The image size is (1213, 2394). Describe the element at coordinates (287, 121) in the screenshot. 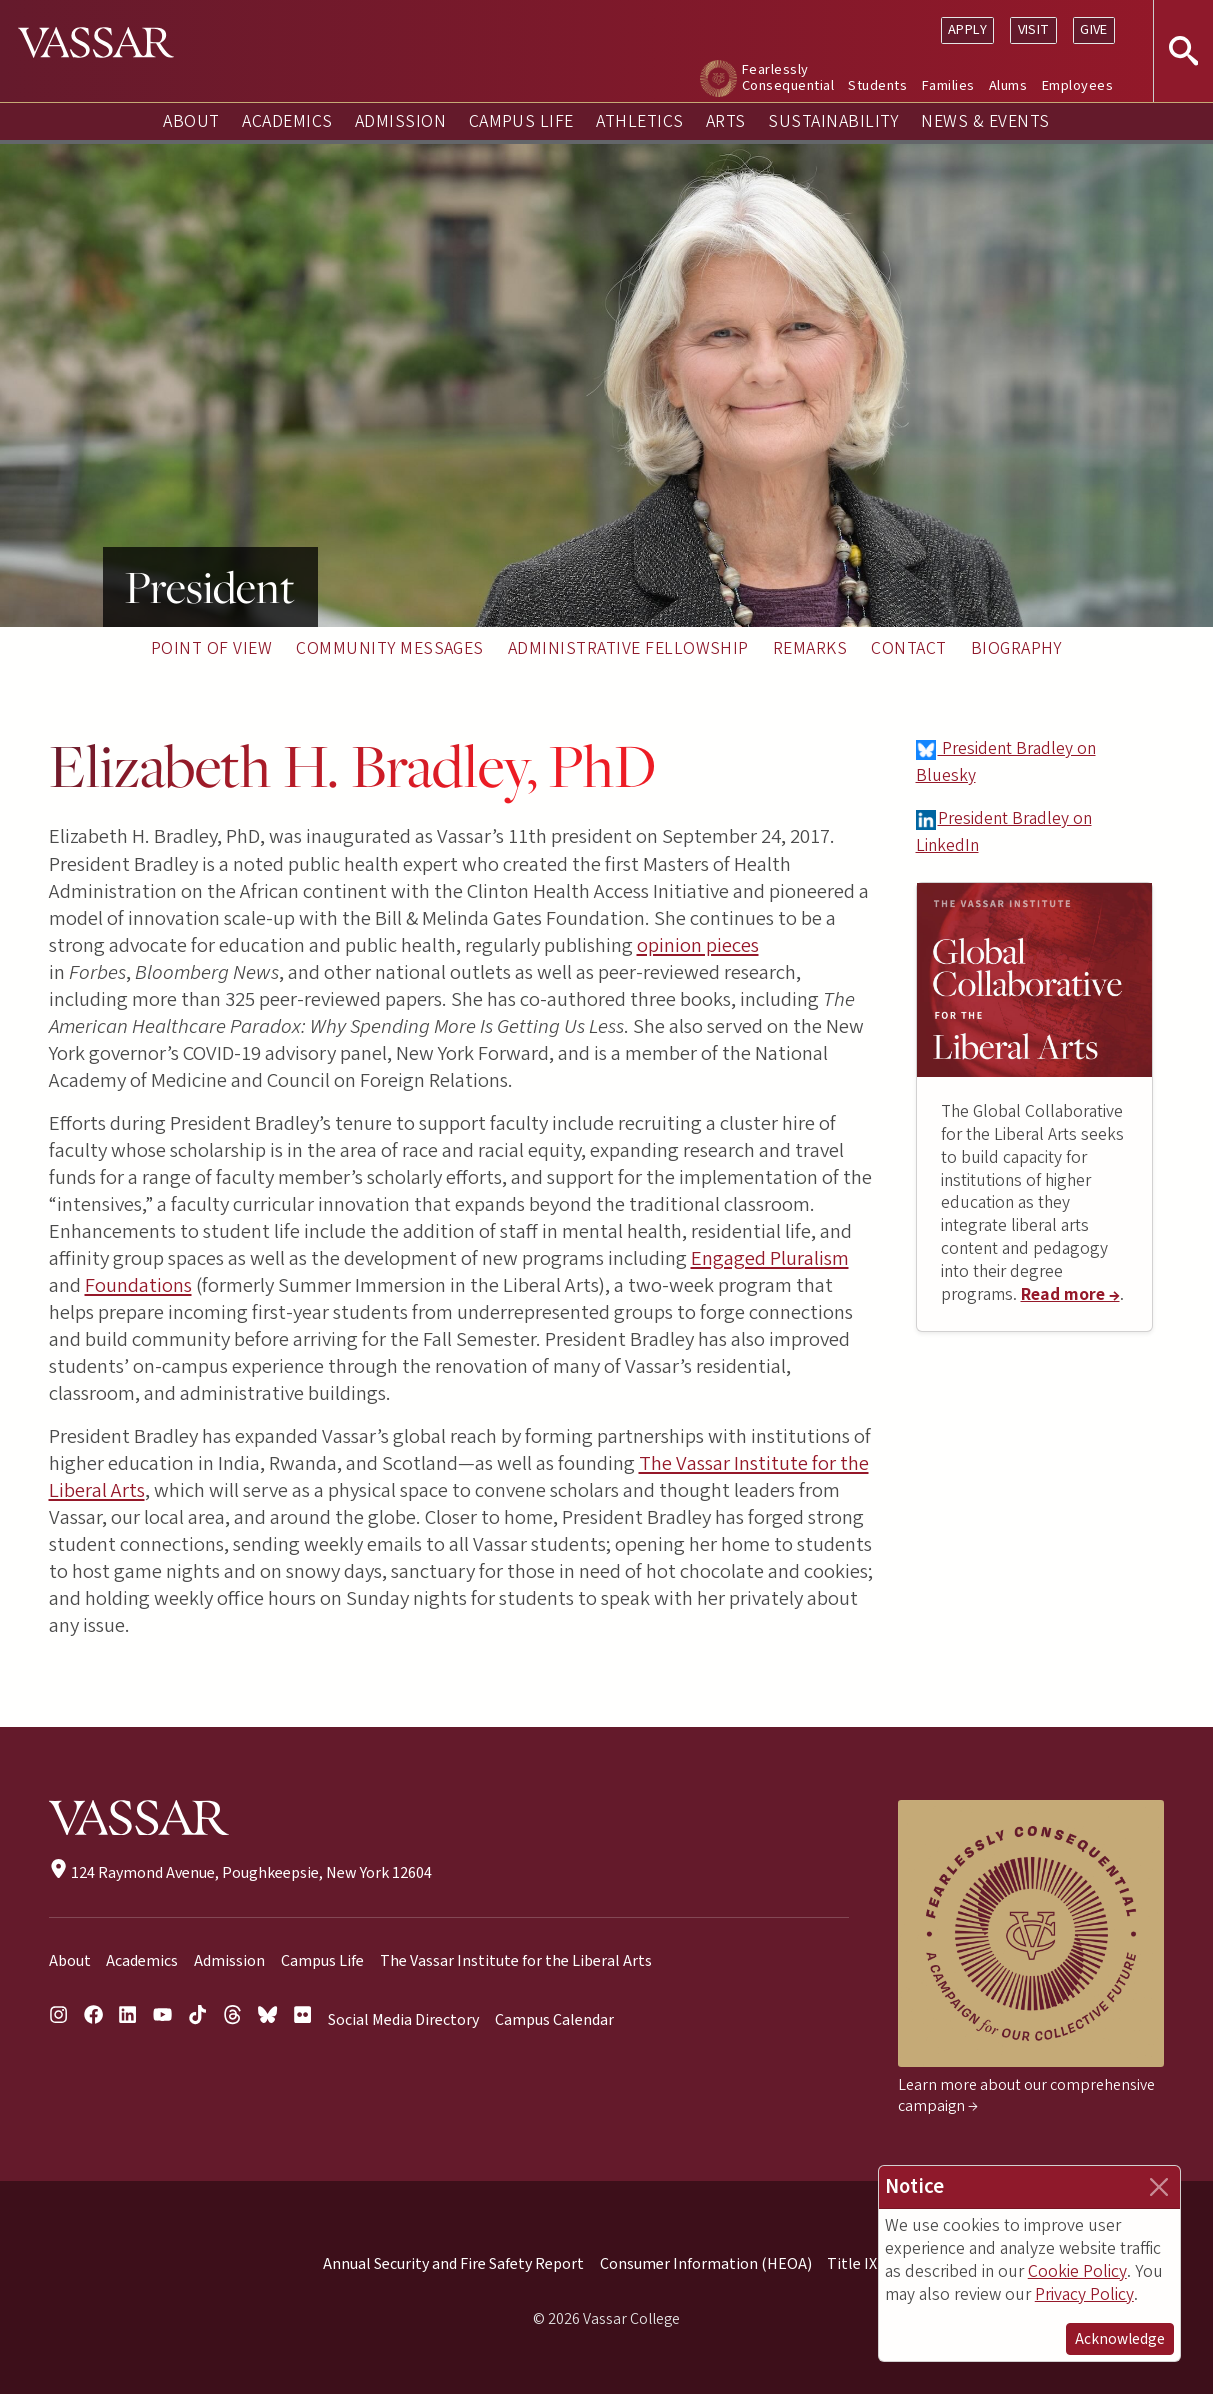

I see `Academics` at that location.